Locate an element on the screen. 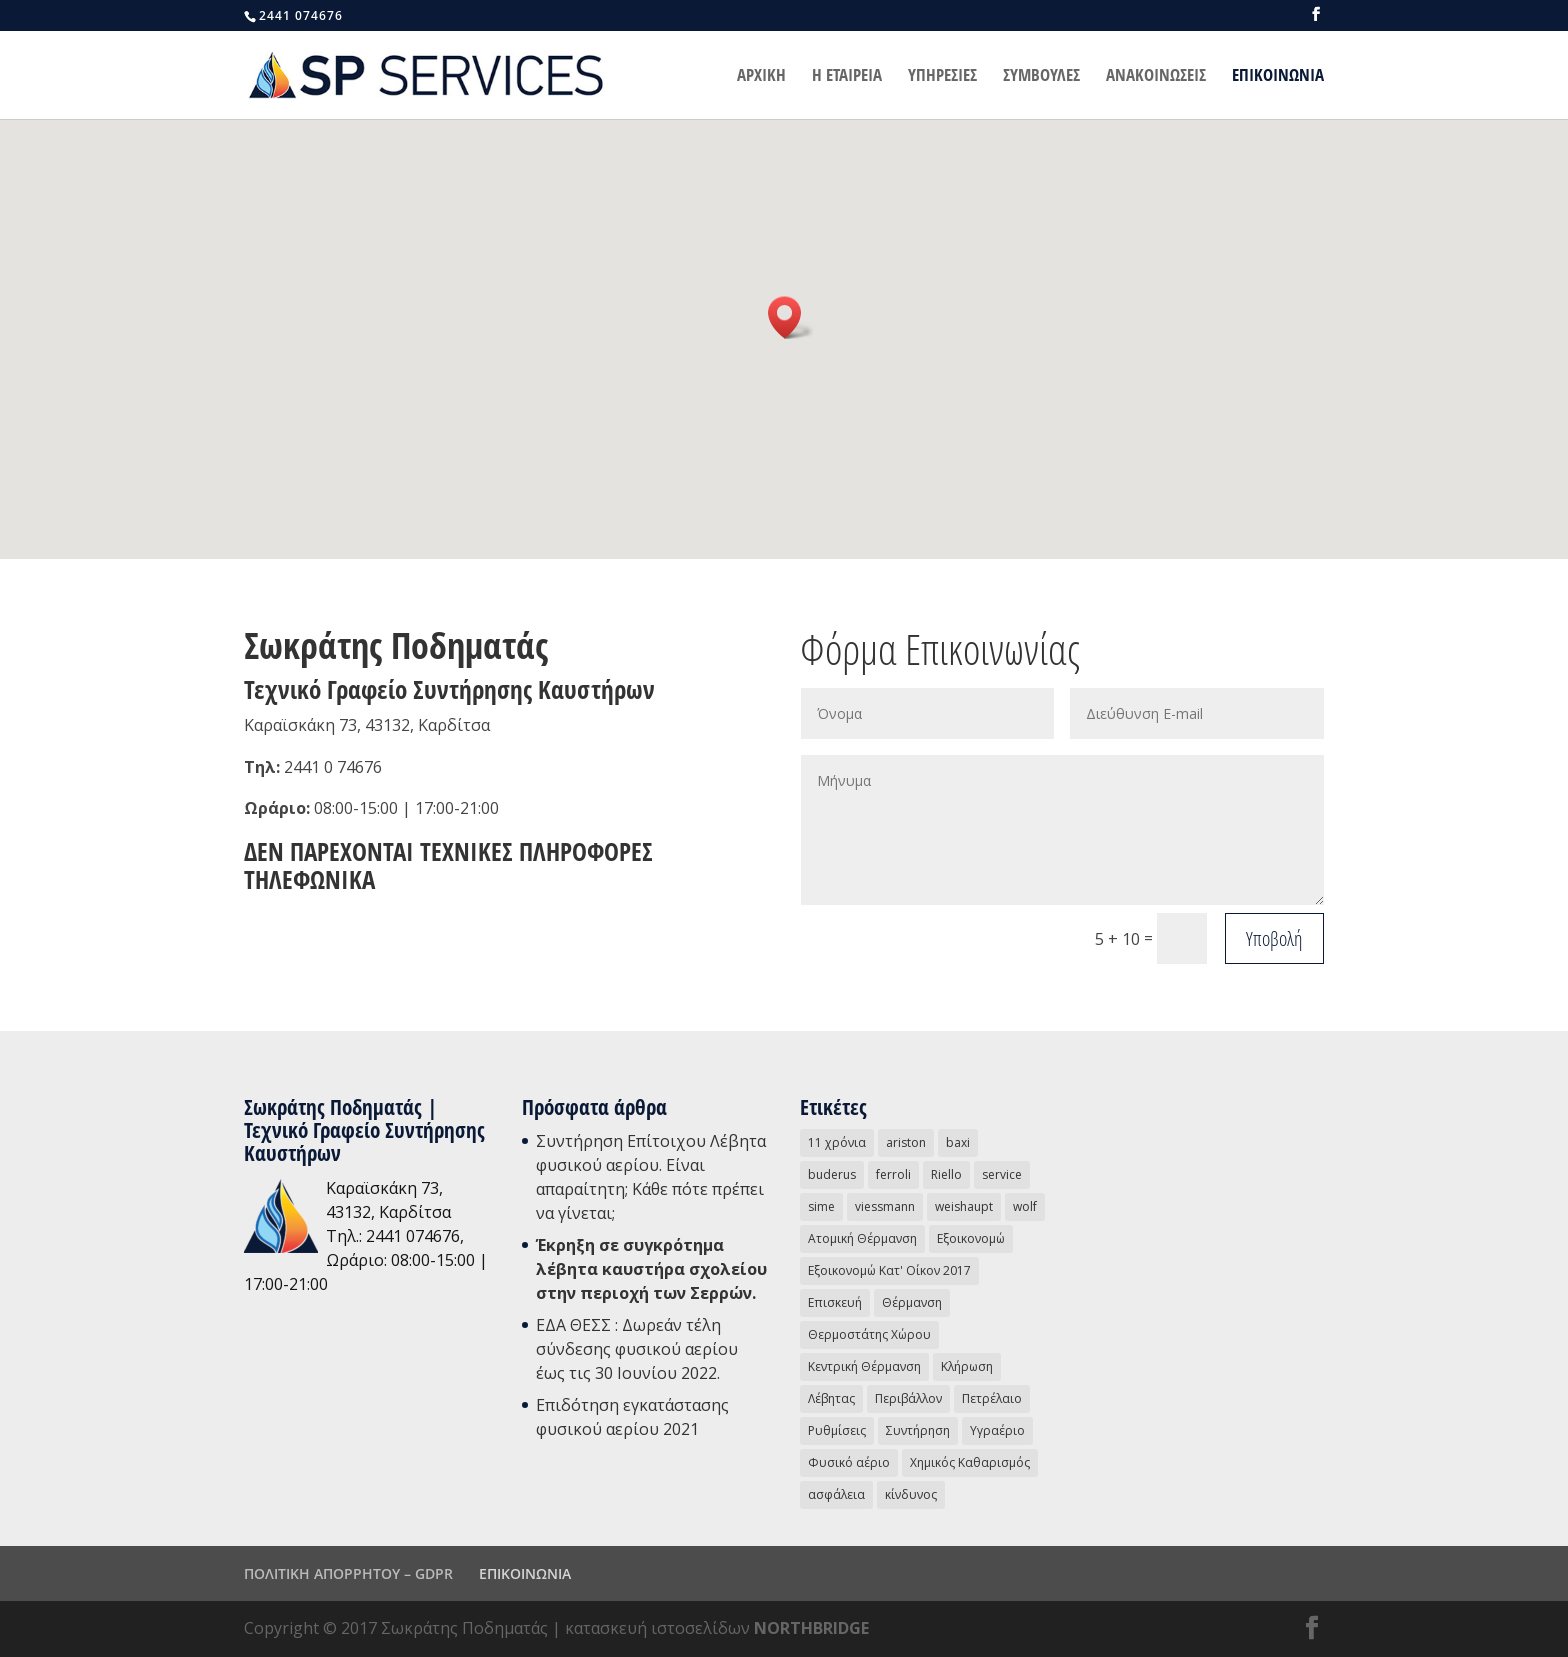 The width and height of the screenshot is (1568, 1657). Πετρέλαιο [Πετρέλαιο (4 στοιχεία)] is located at coordinates (992, 1398).